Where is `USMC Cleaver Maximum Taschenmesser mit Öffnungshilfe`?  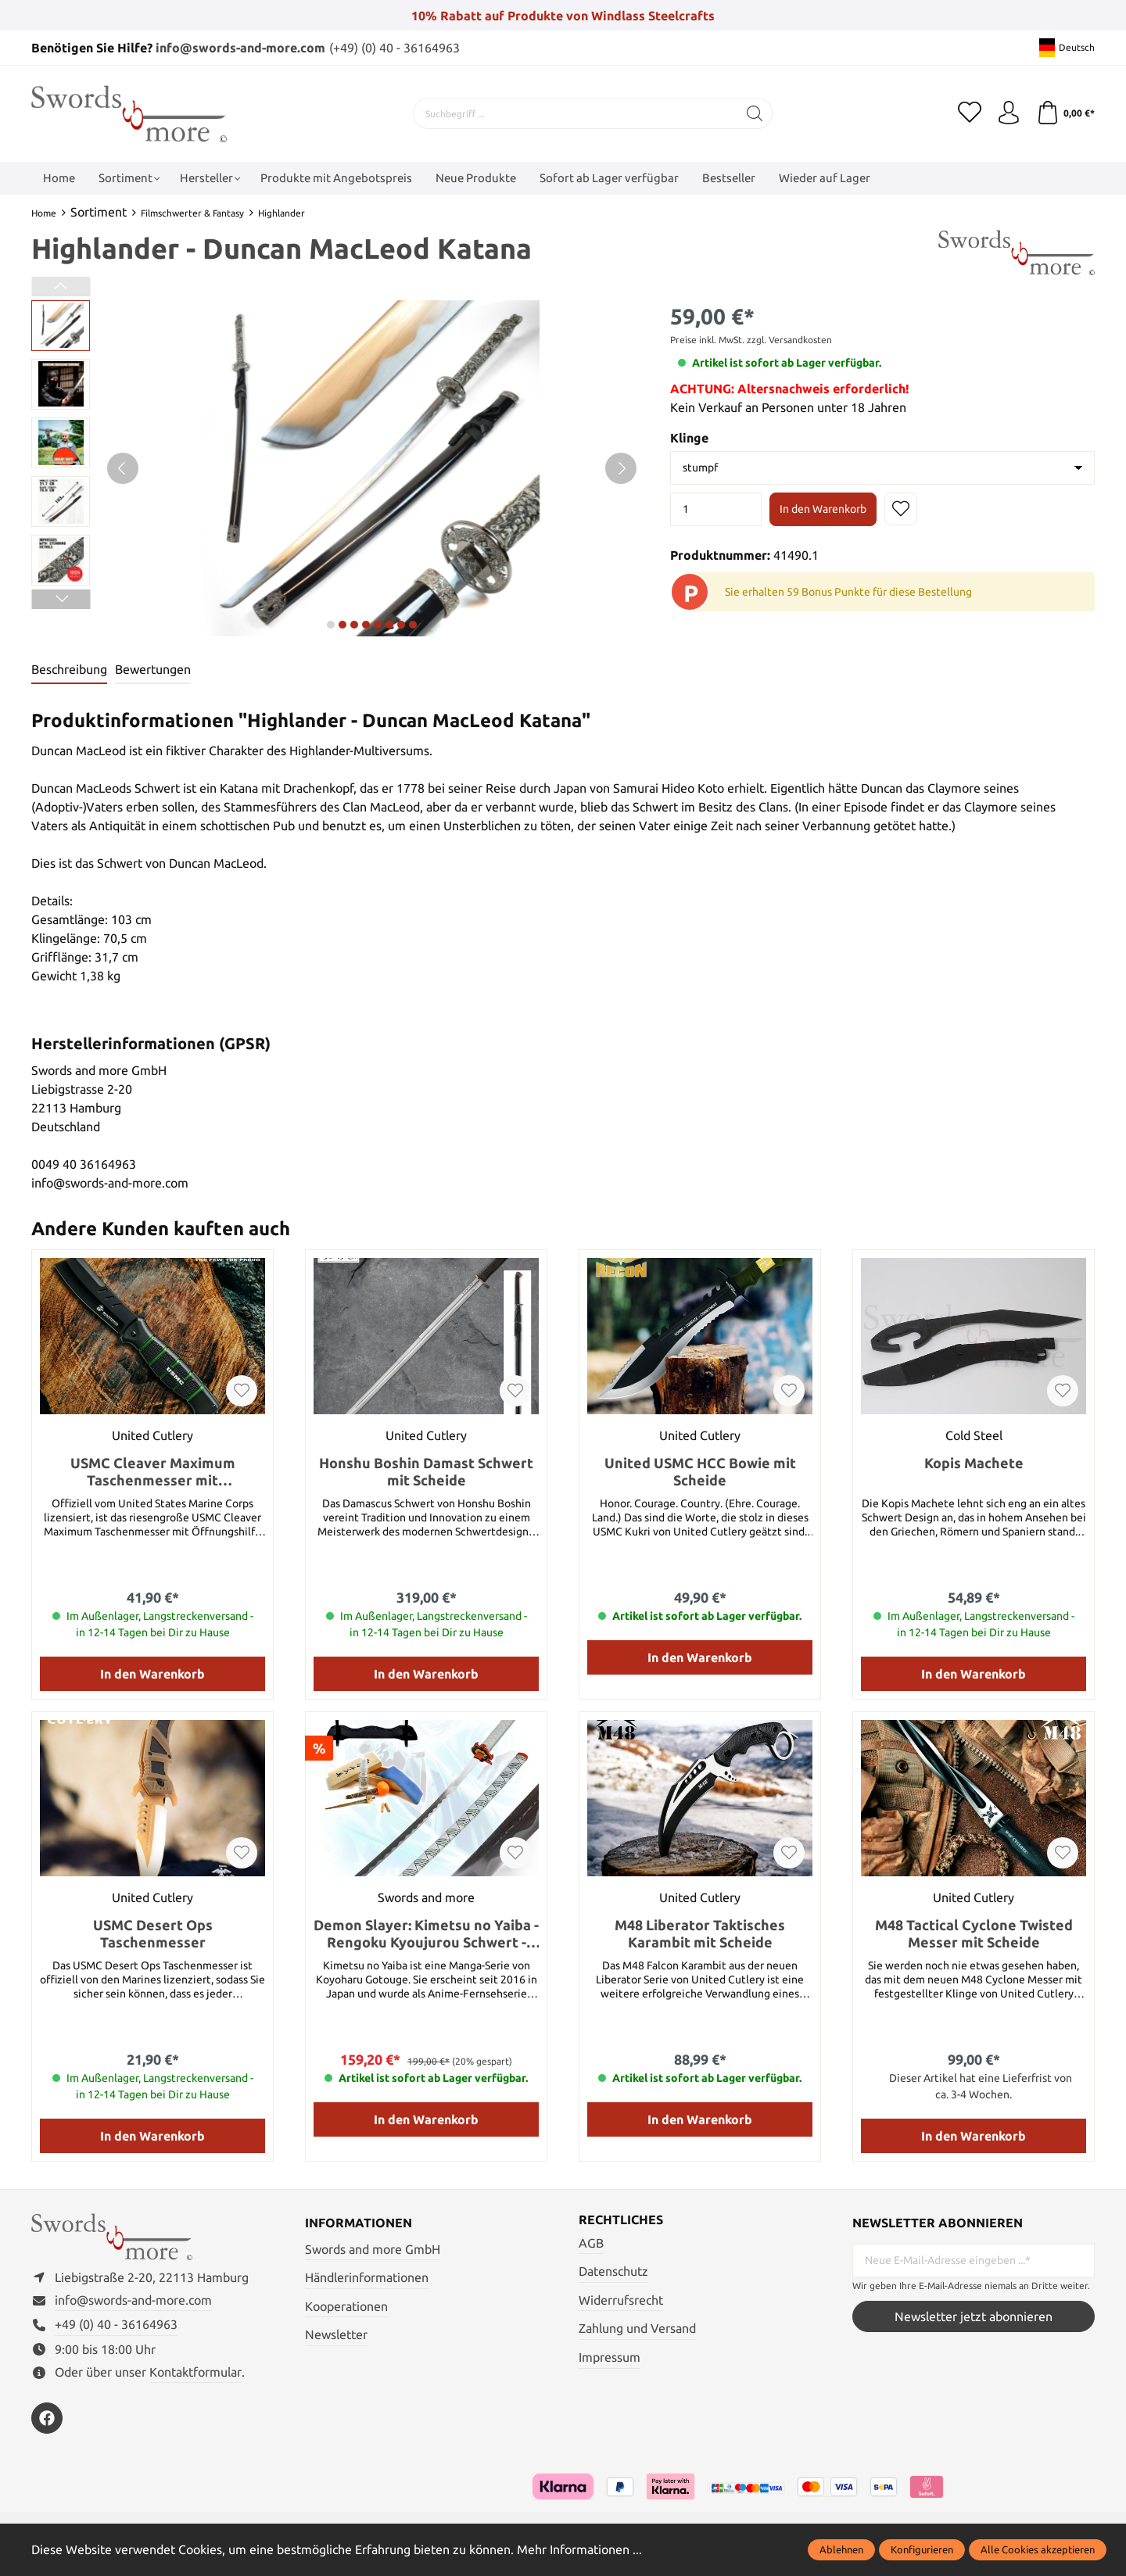
USMC Cleaver Maximum Taschenmesser mit Öffnungshilfe is located at coordinates (152, 1472).